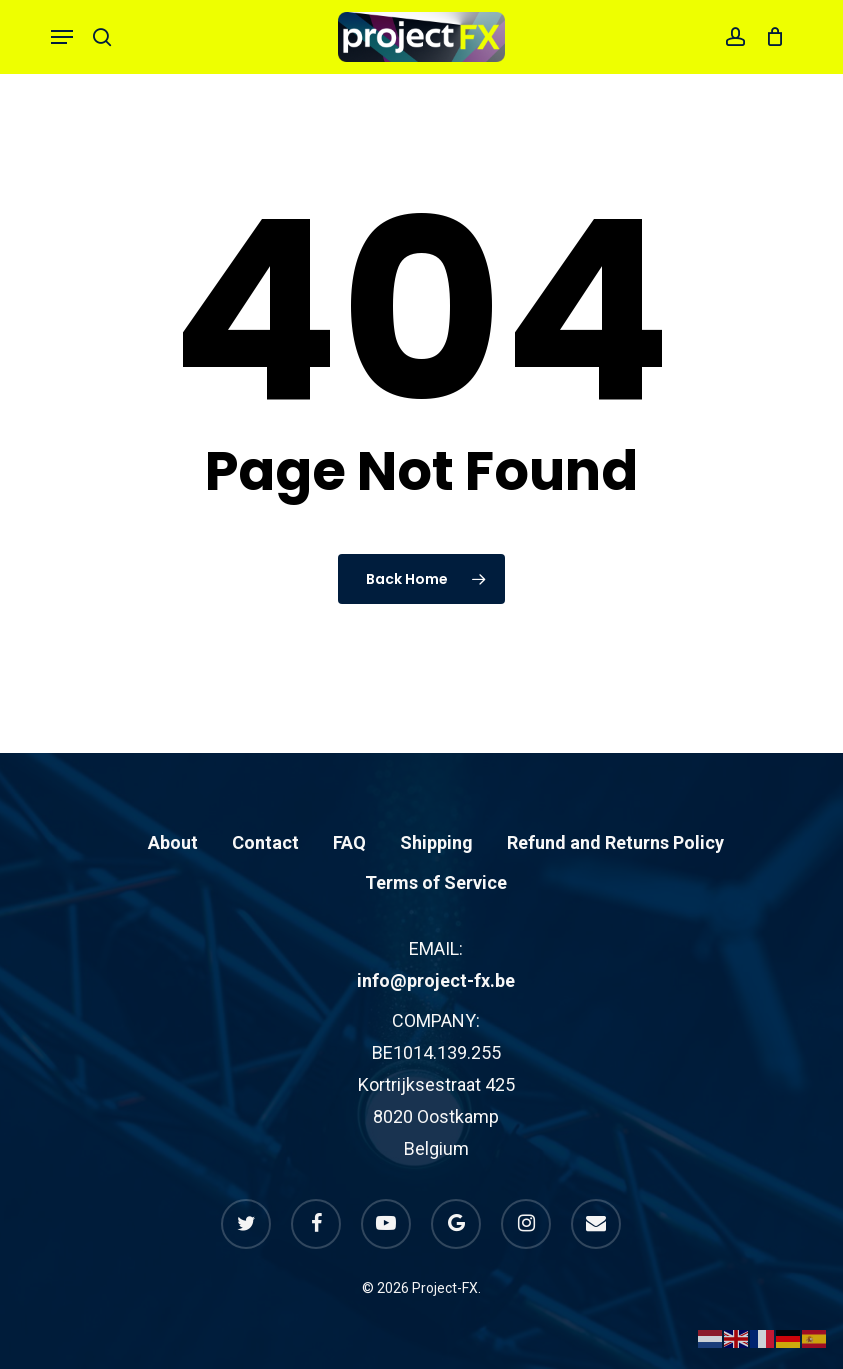 The image size is (843, 1369). Describe the element at coordinates (769, 37) in the screenshot. I see `[Cart]` at that location.